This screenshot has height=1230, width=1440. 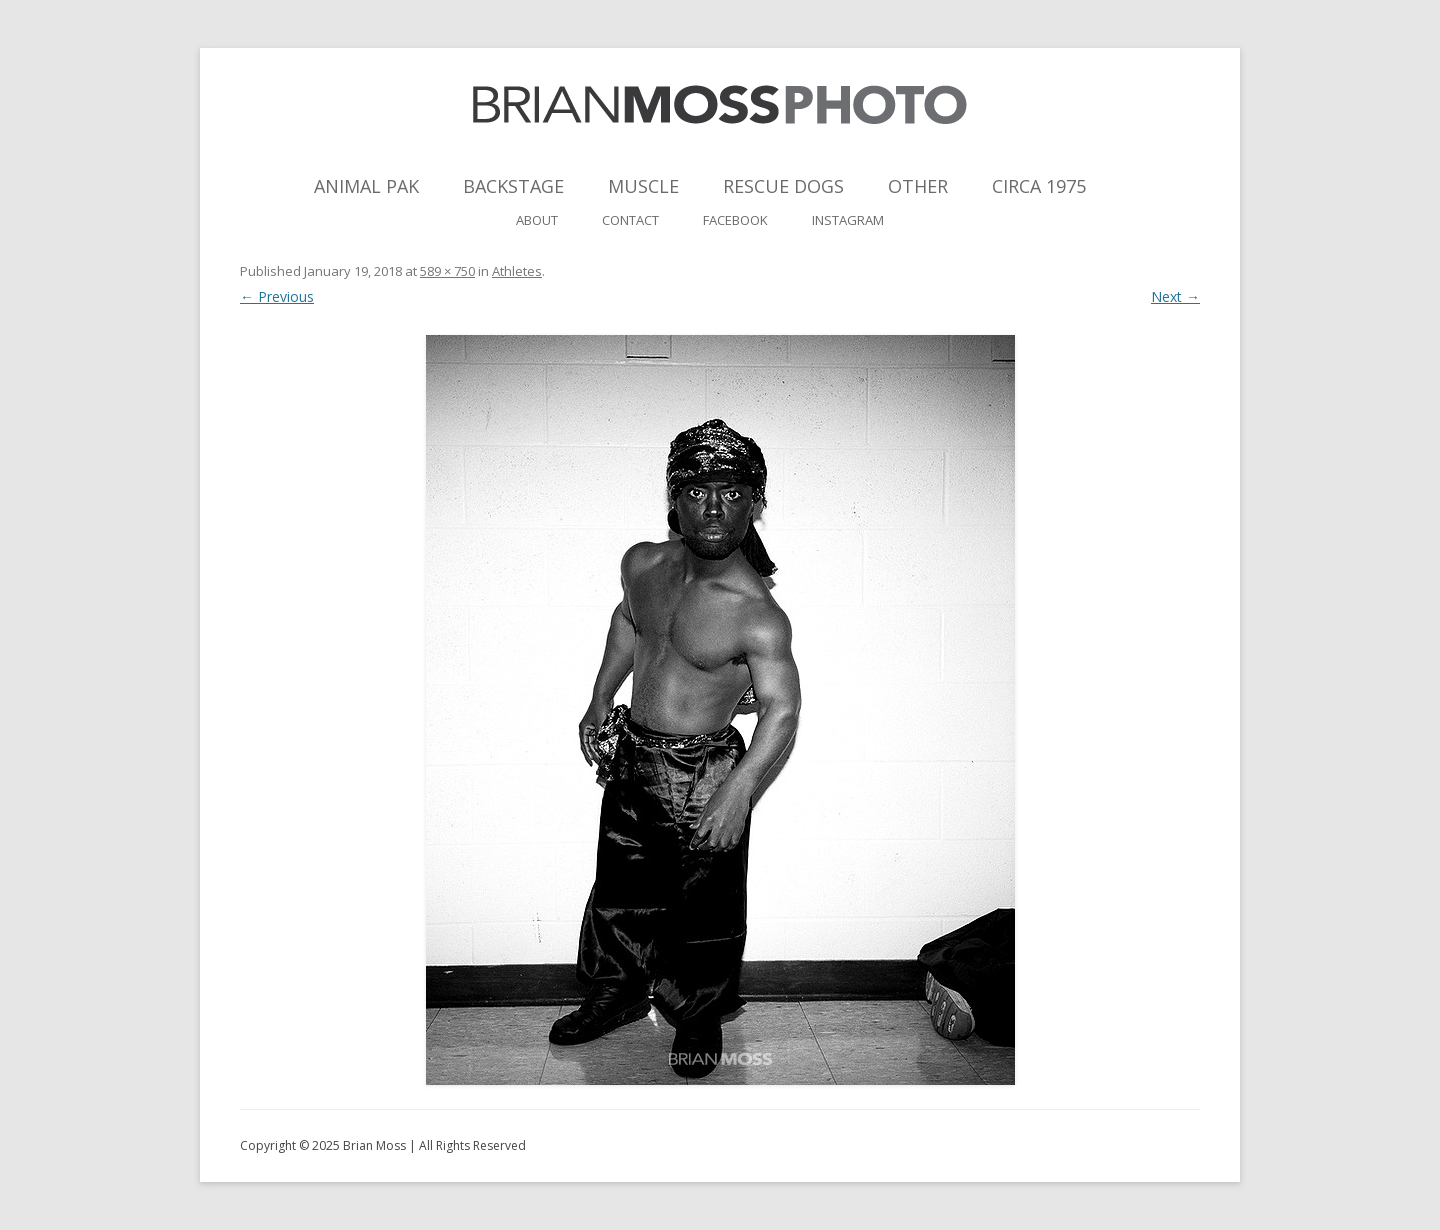 What do you see at coordinates (1039, 186) in the screenshot?
I see `Circa 1975` at bounding box center [1039, 186].